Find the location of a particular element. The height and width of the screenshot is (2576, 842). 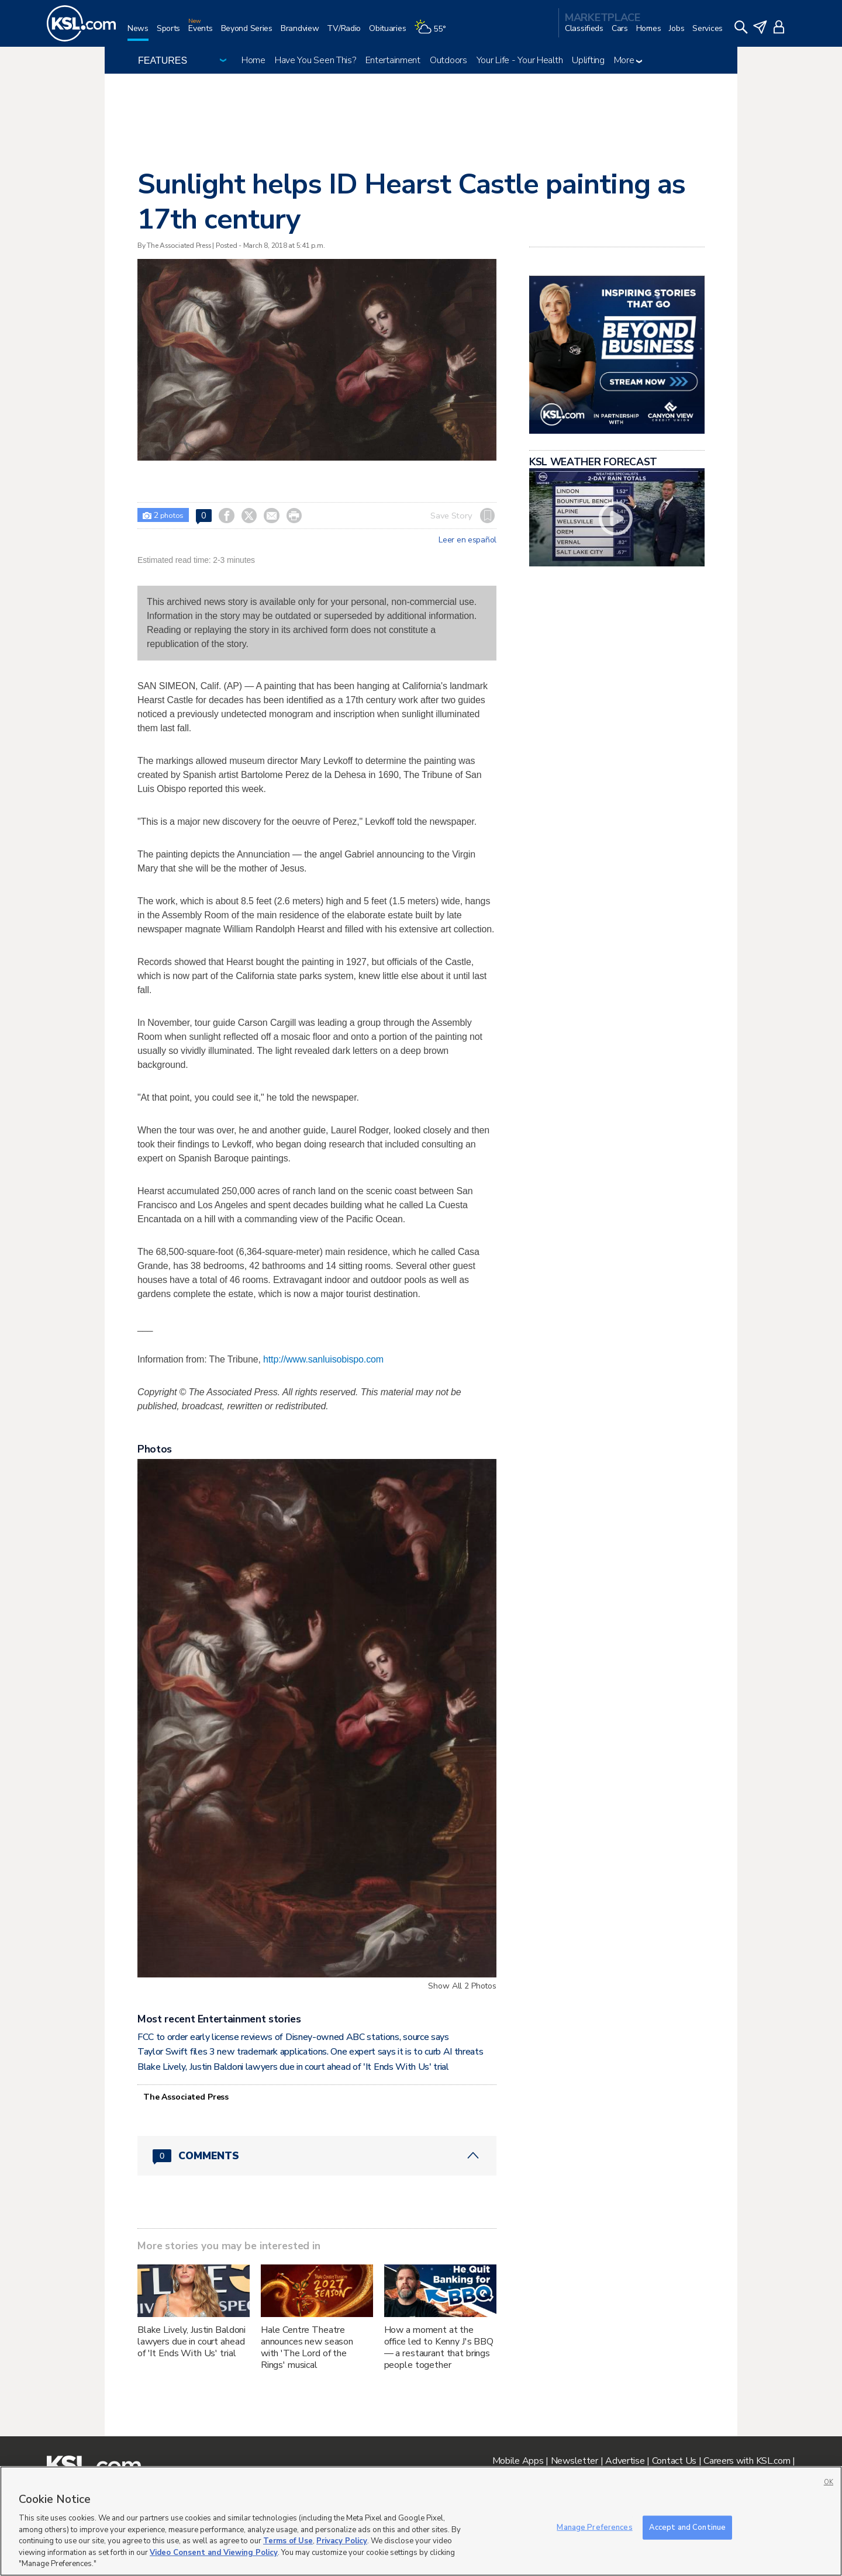

Newsletter is located at coordinates (574, 2460).